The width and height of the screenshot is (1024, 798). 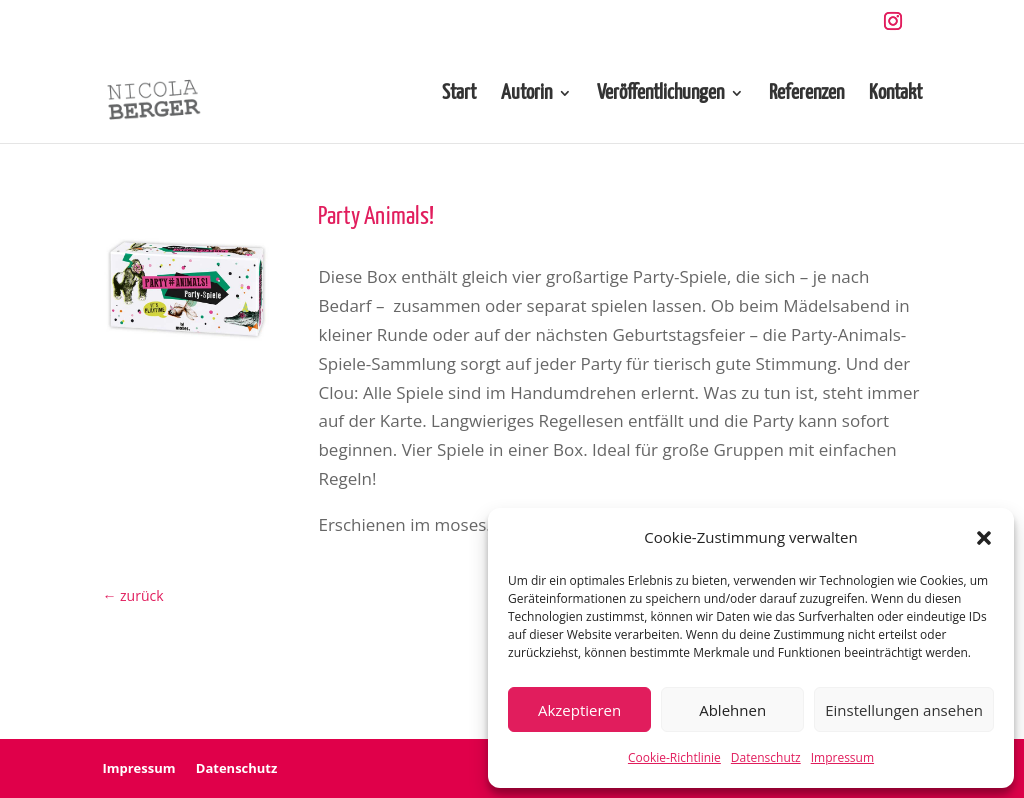 I want to click on Veröffentlichungen, so click(x=660, y=94).